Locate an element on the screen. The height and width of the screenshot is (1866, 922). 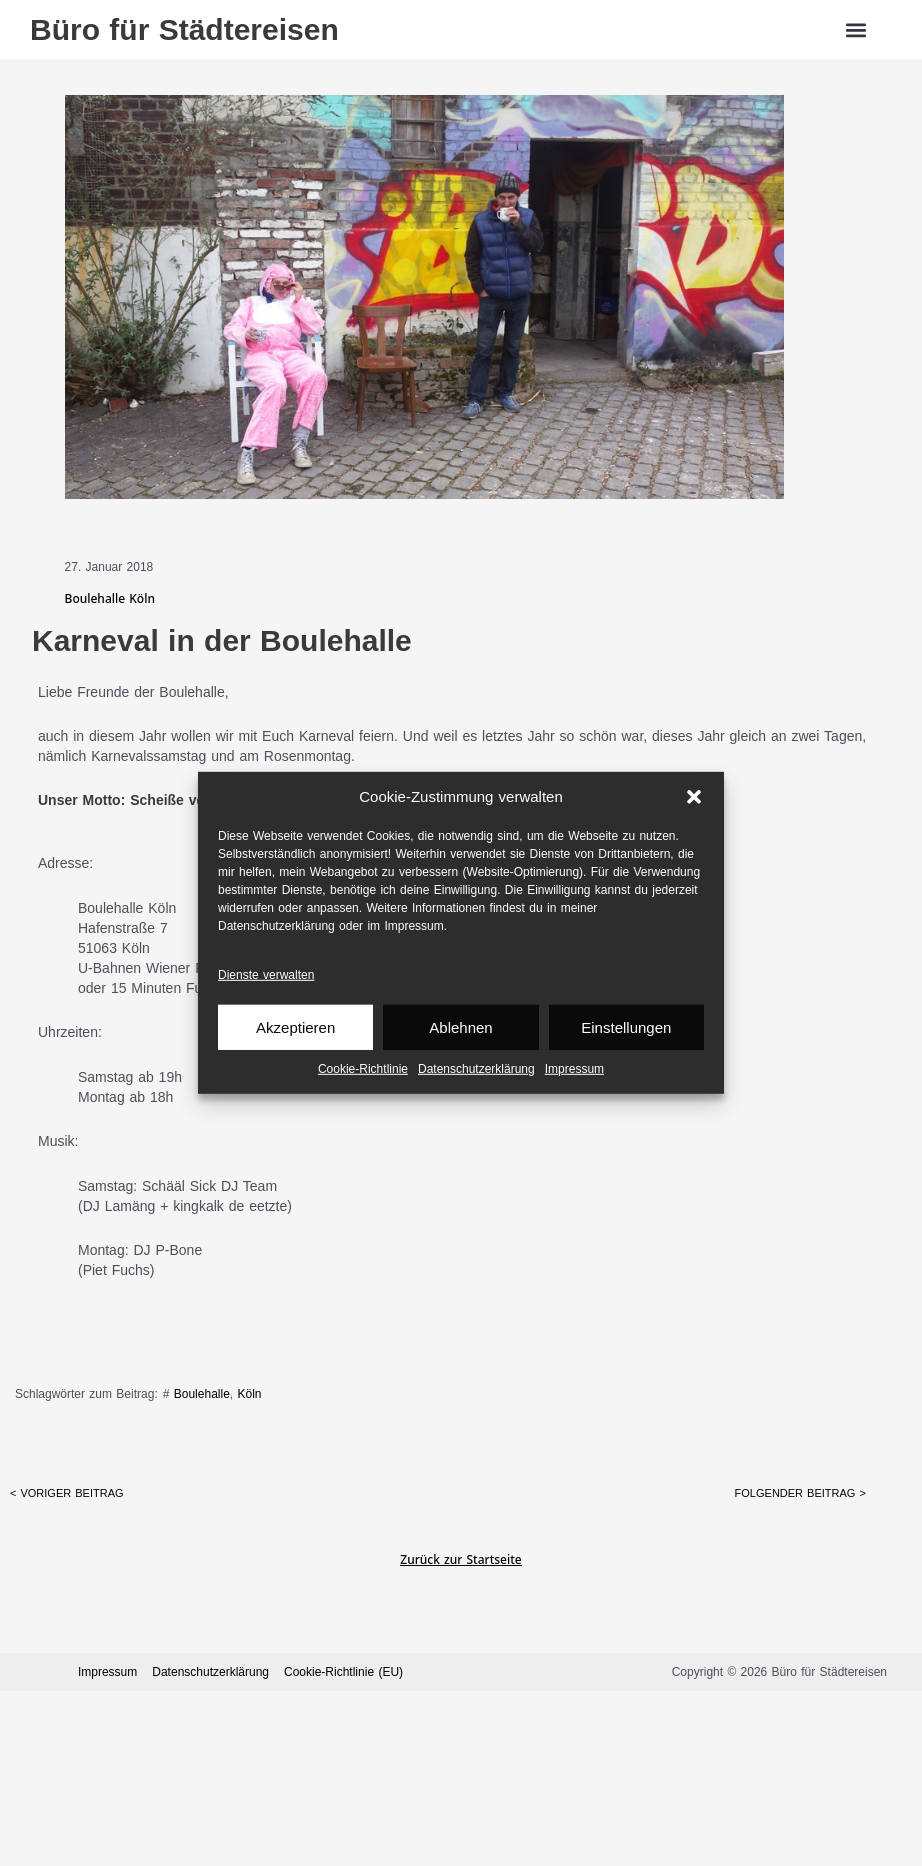
Köln is located at coordinates (249, 1394).